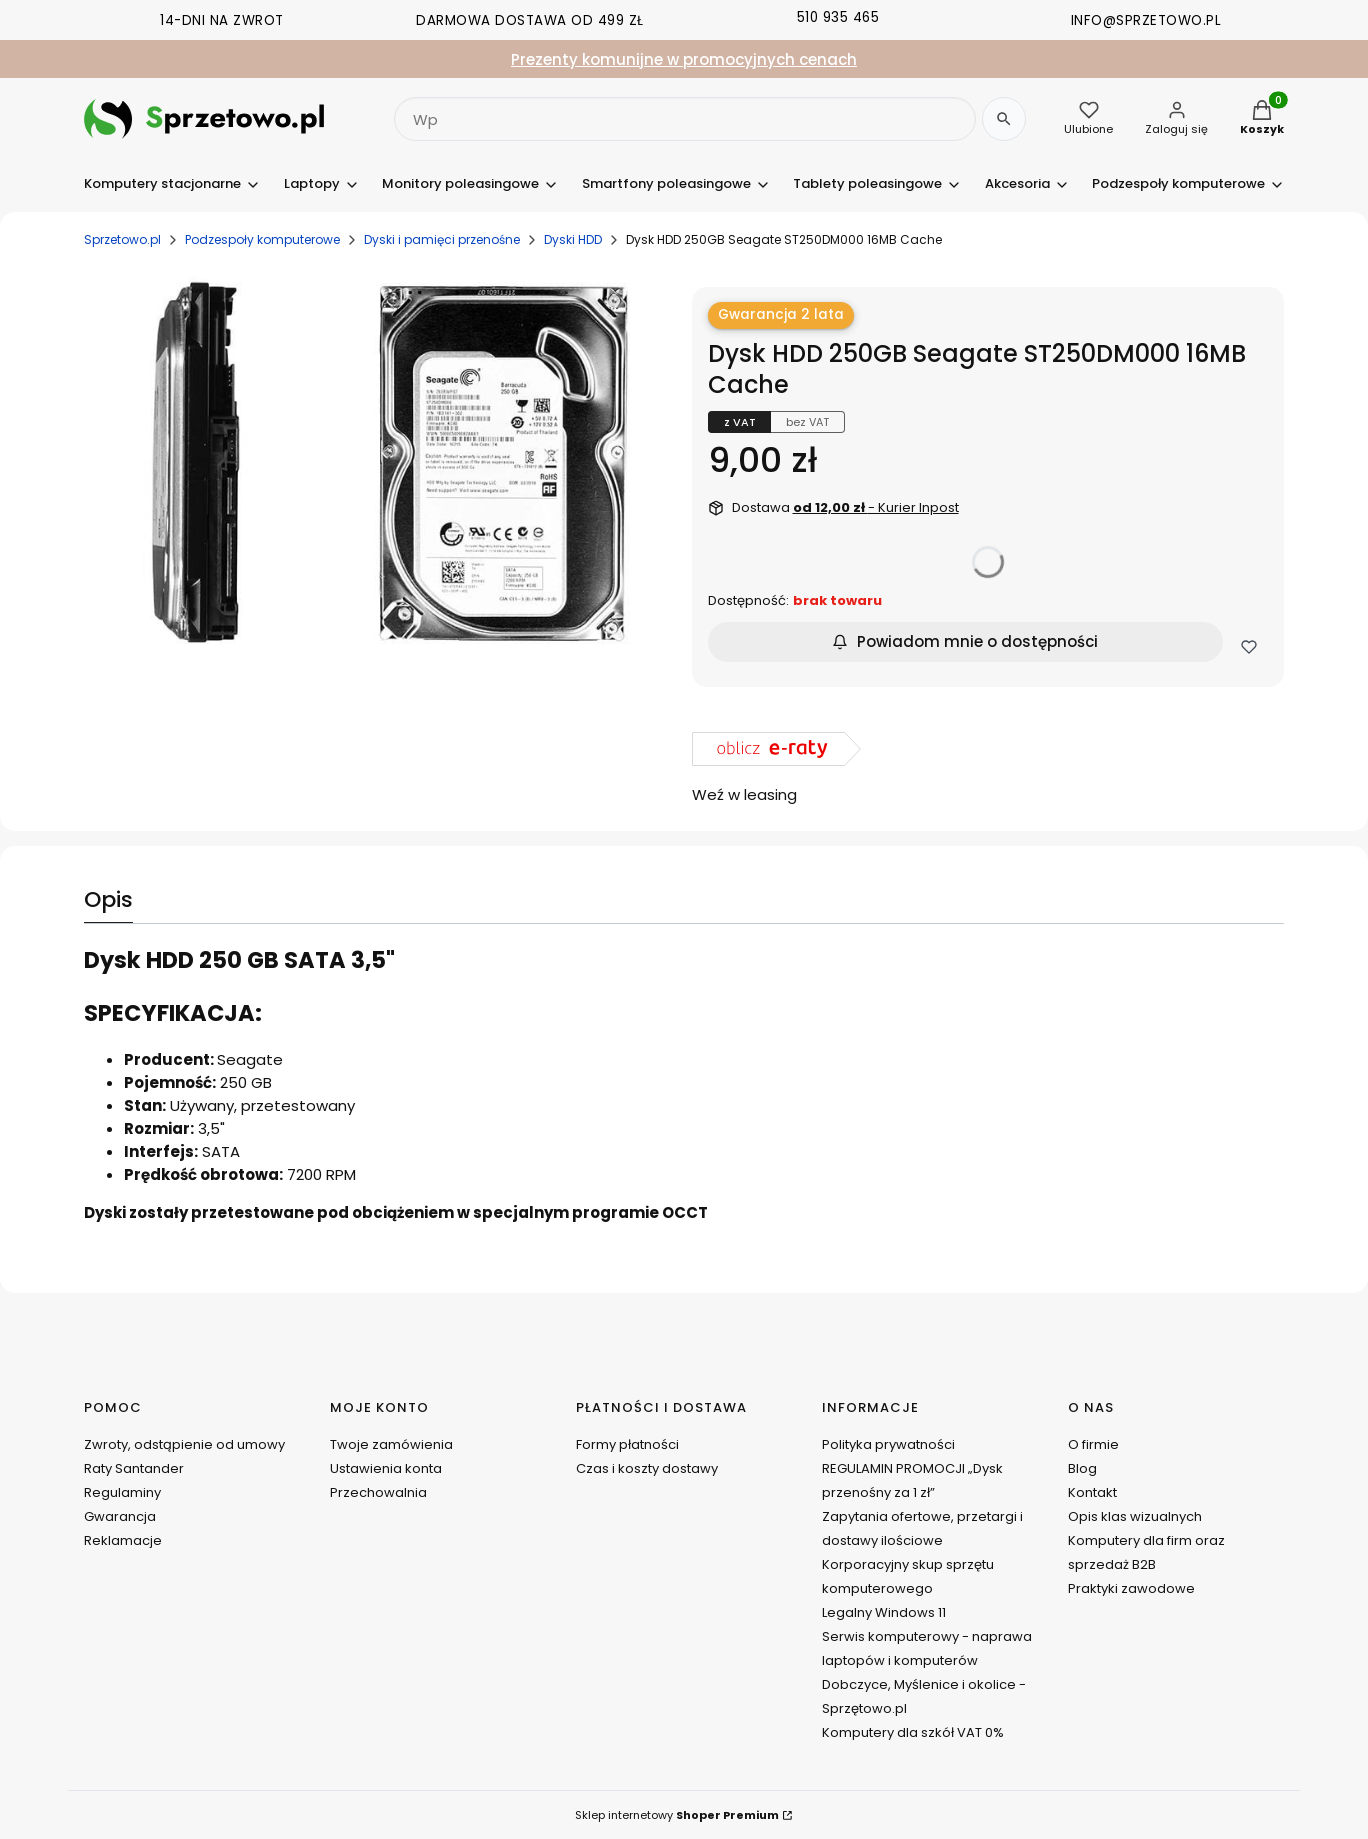 This screenshot has height=1839, width=1368. Describe the element at coordinates (627, 1444) in the screenshot. I see `Formy płatności` at that location.